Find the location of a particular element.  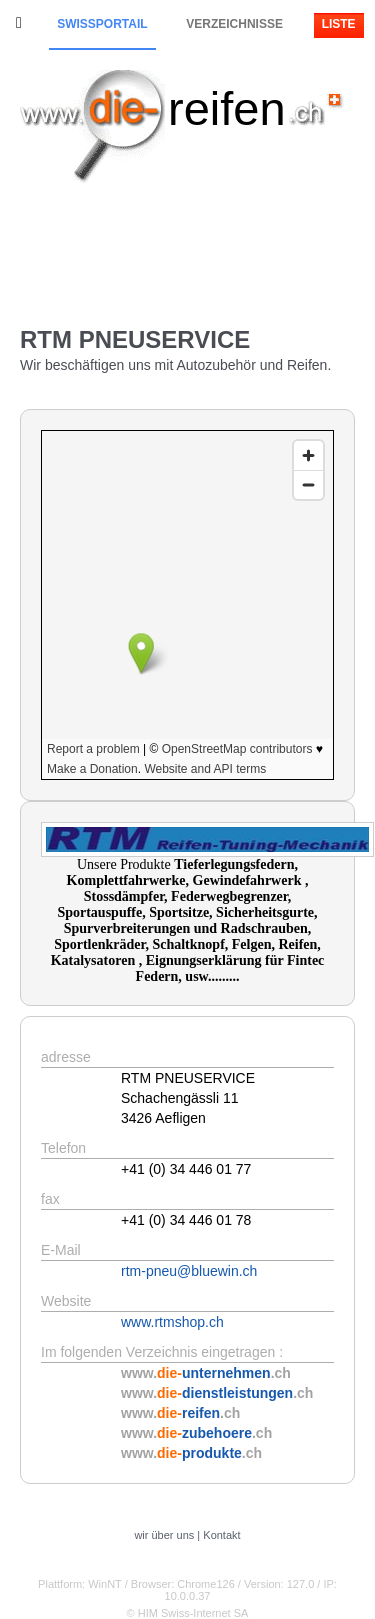

wir über uns is located at coordinates (164, 1535).